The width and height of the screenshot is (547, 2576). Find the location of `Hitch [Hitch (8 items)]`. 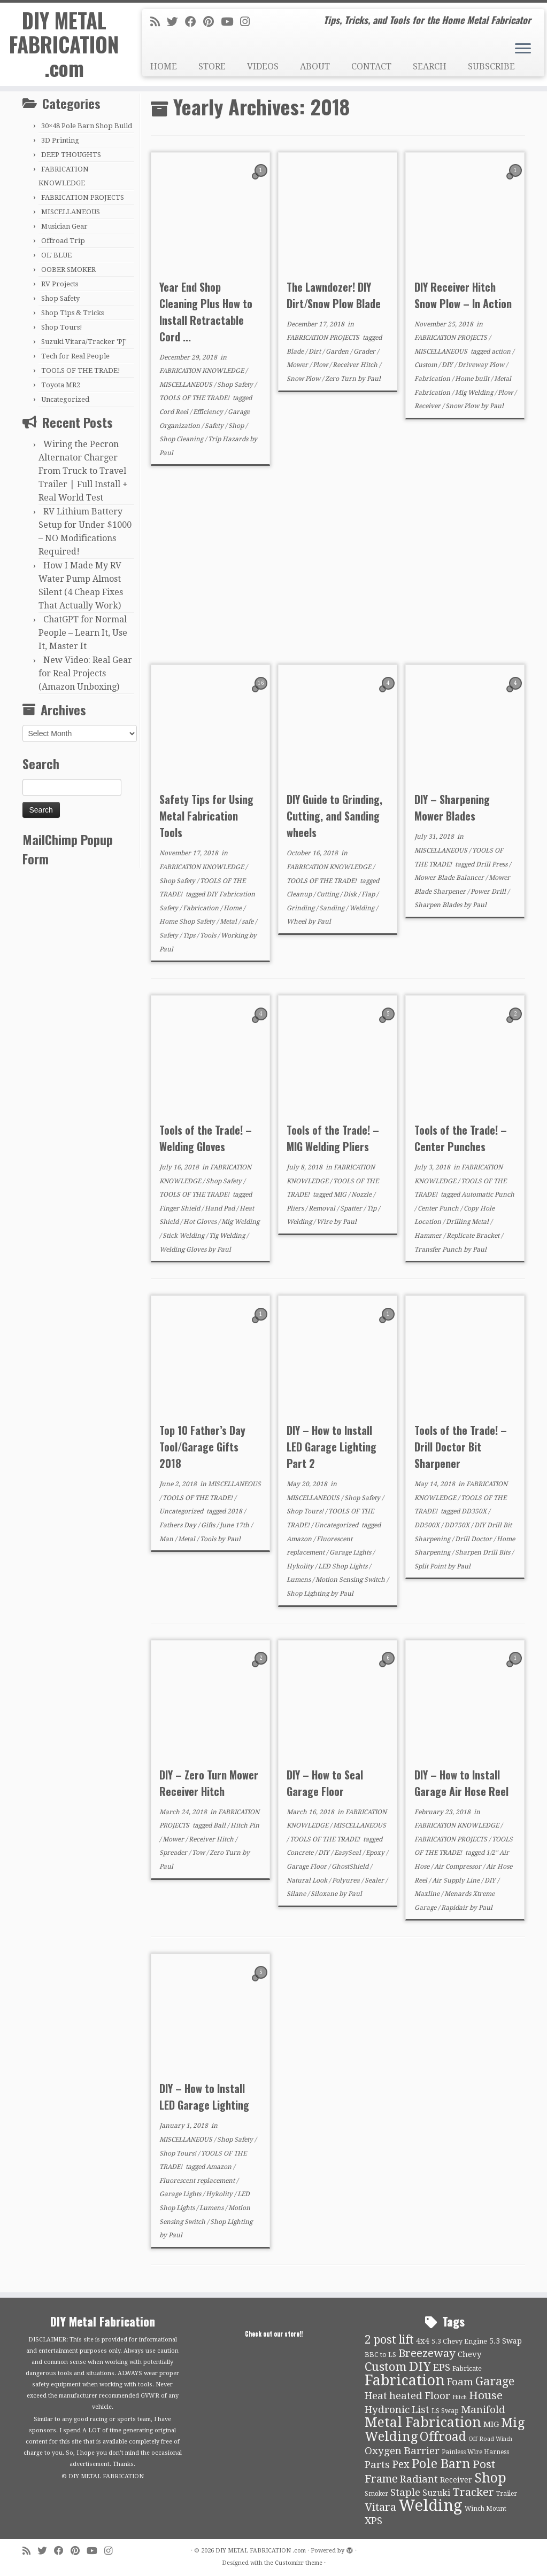

Hitch [Hitch (8 items)] is located at coordinates (459, 2397).